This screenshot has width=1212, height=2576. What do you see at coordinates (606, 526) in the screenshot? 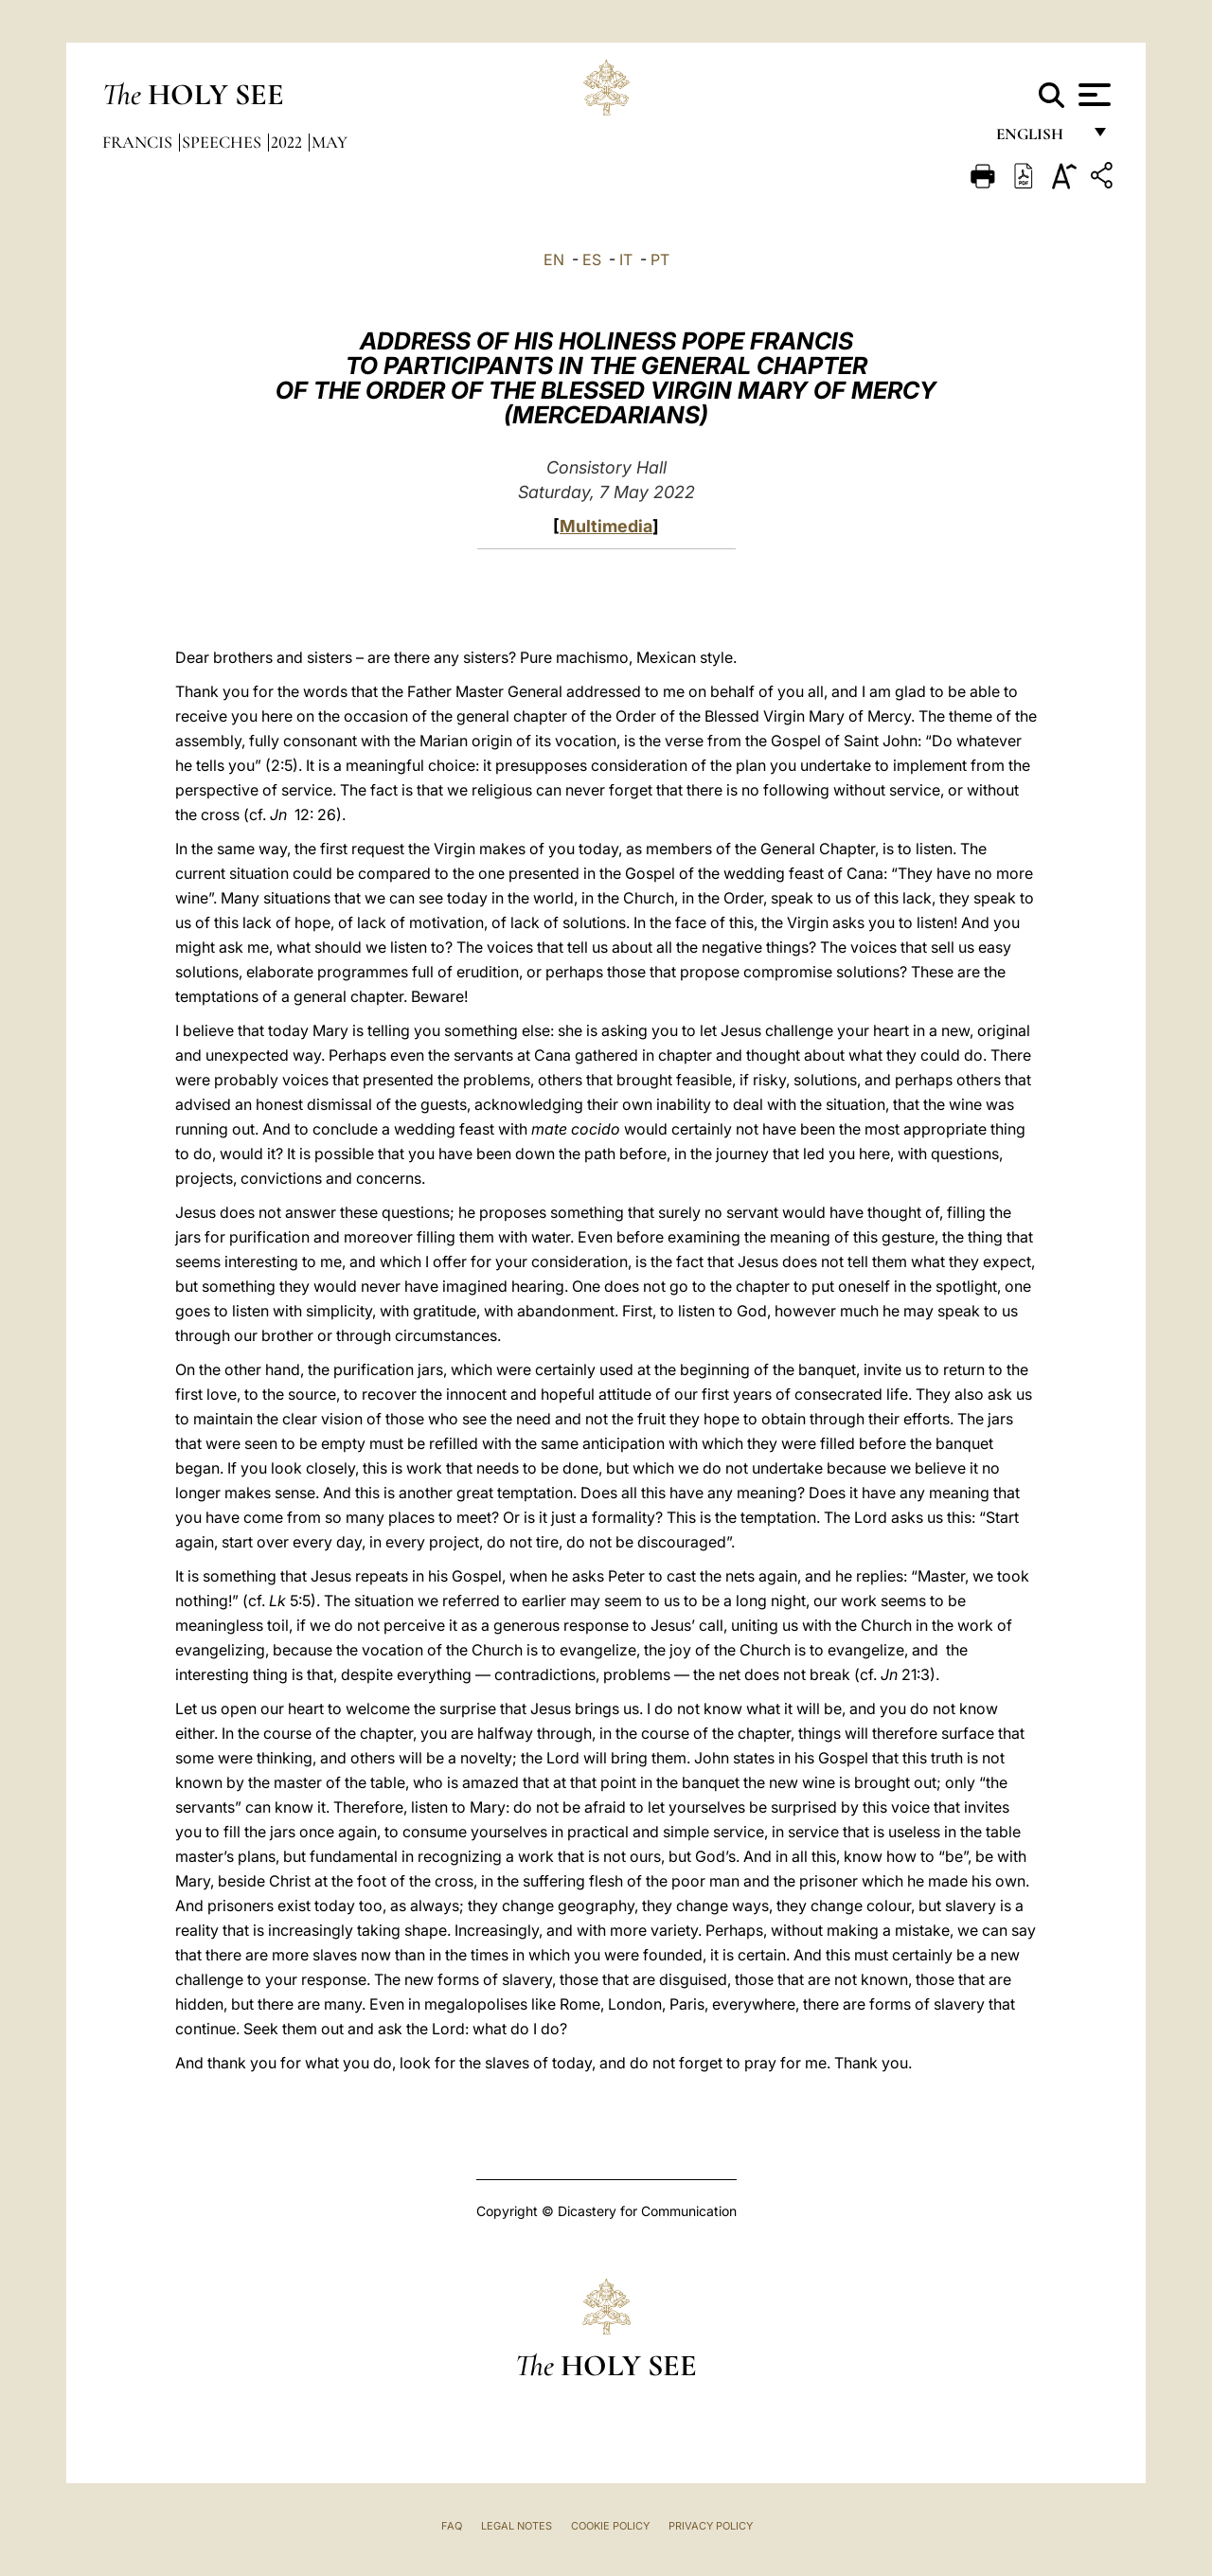
I see `Multimedia` at bounding box center [606, 526].